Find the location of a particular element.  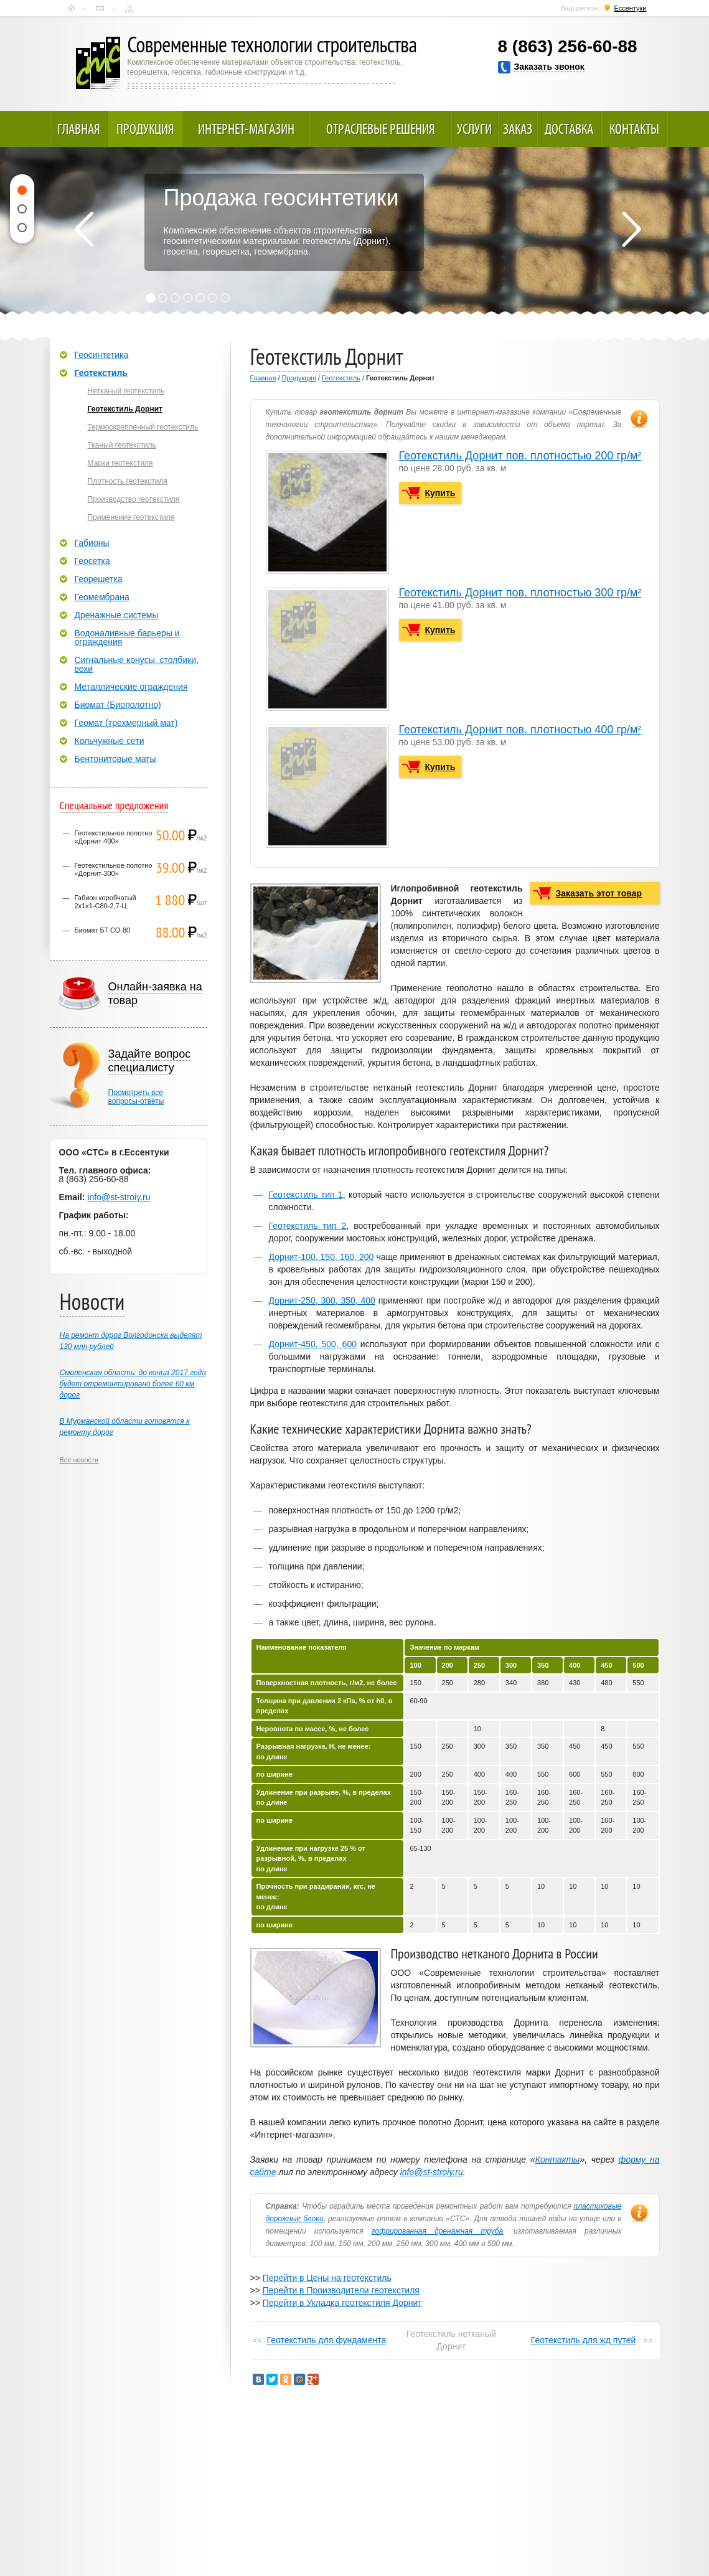

Геомембрана is located at coordinates (102, 597).